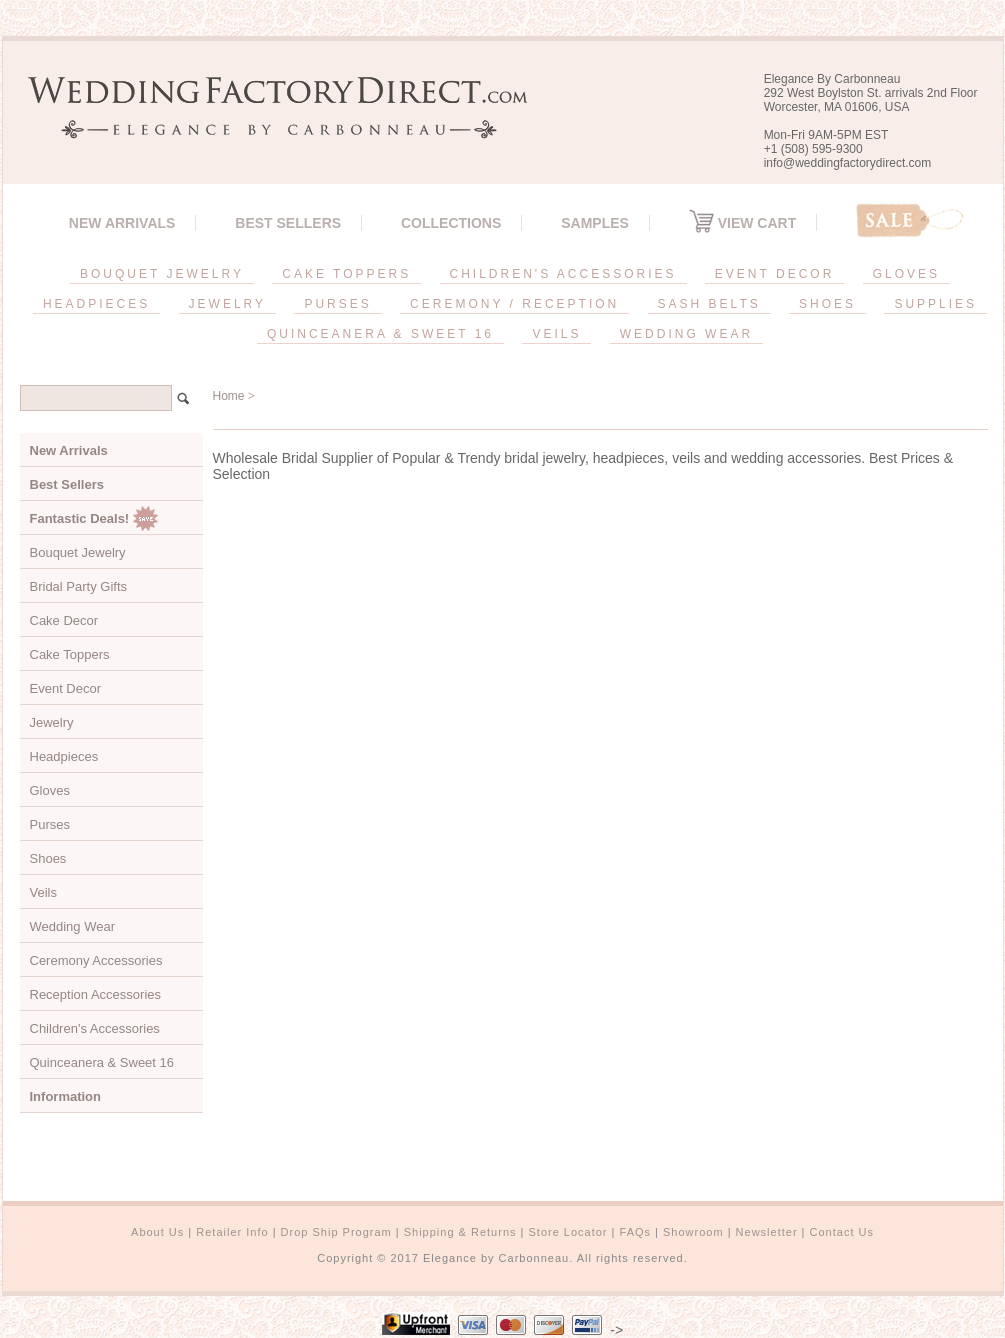 Image resolution: width=1005 pixels, height=1338 pixels. Describe the element at coordinates (102, 1062) in the screenshot. I see `Quinceanera & Sweet 16` at that location.